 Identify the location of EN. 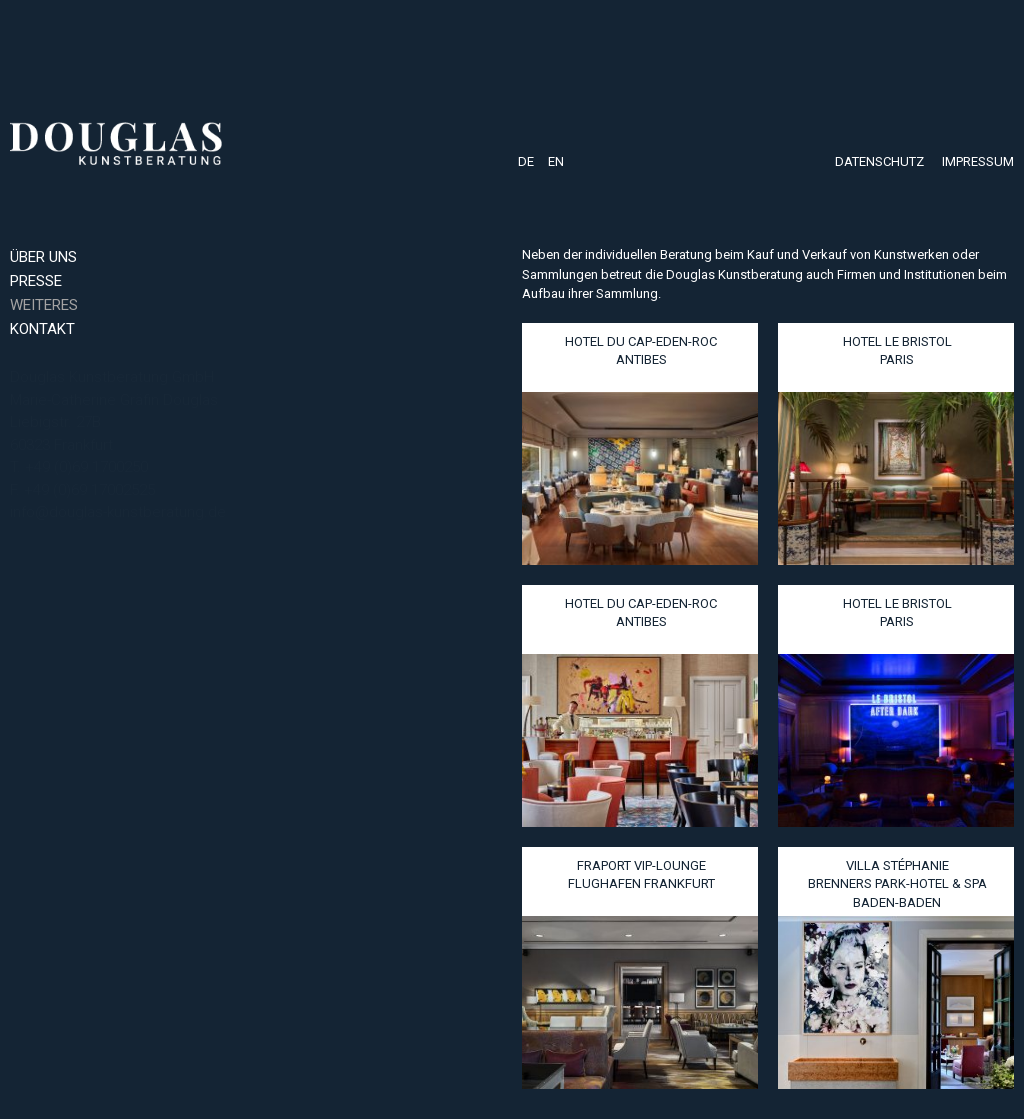
(556, 161).